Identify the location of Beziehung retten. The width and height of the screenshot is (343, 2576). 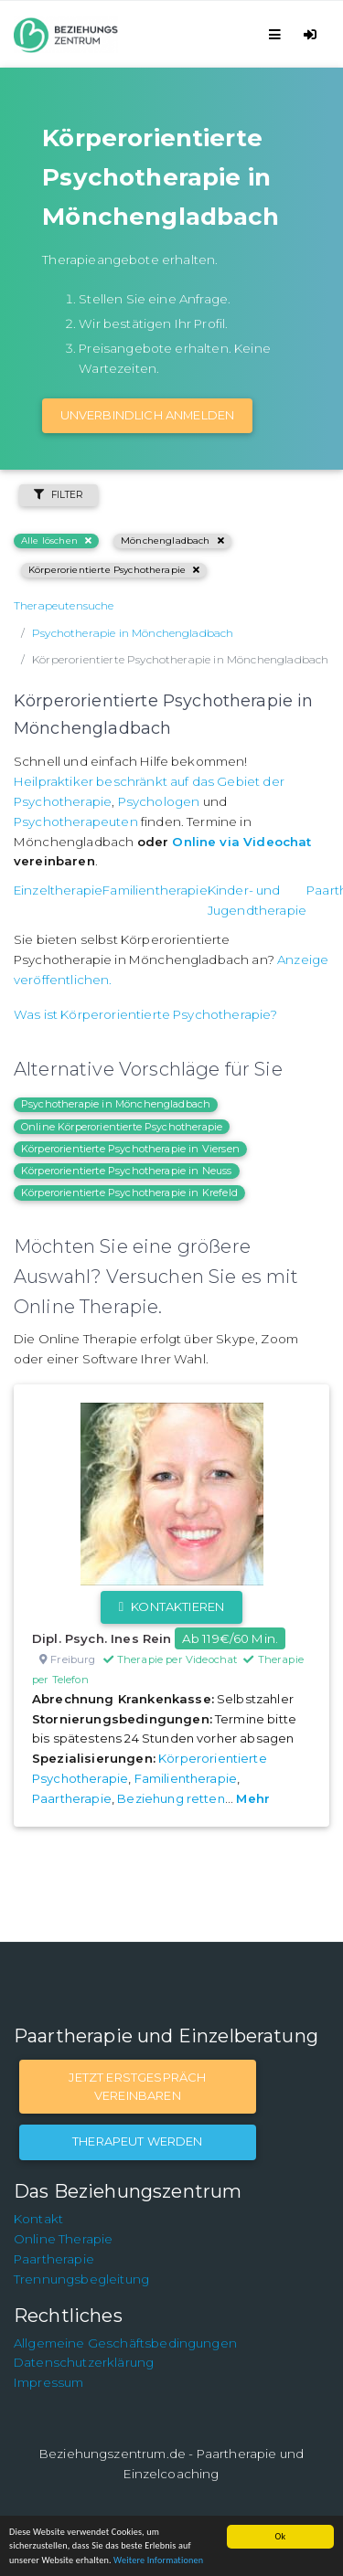
(171, 1798).